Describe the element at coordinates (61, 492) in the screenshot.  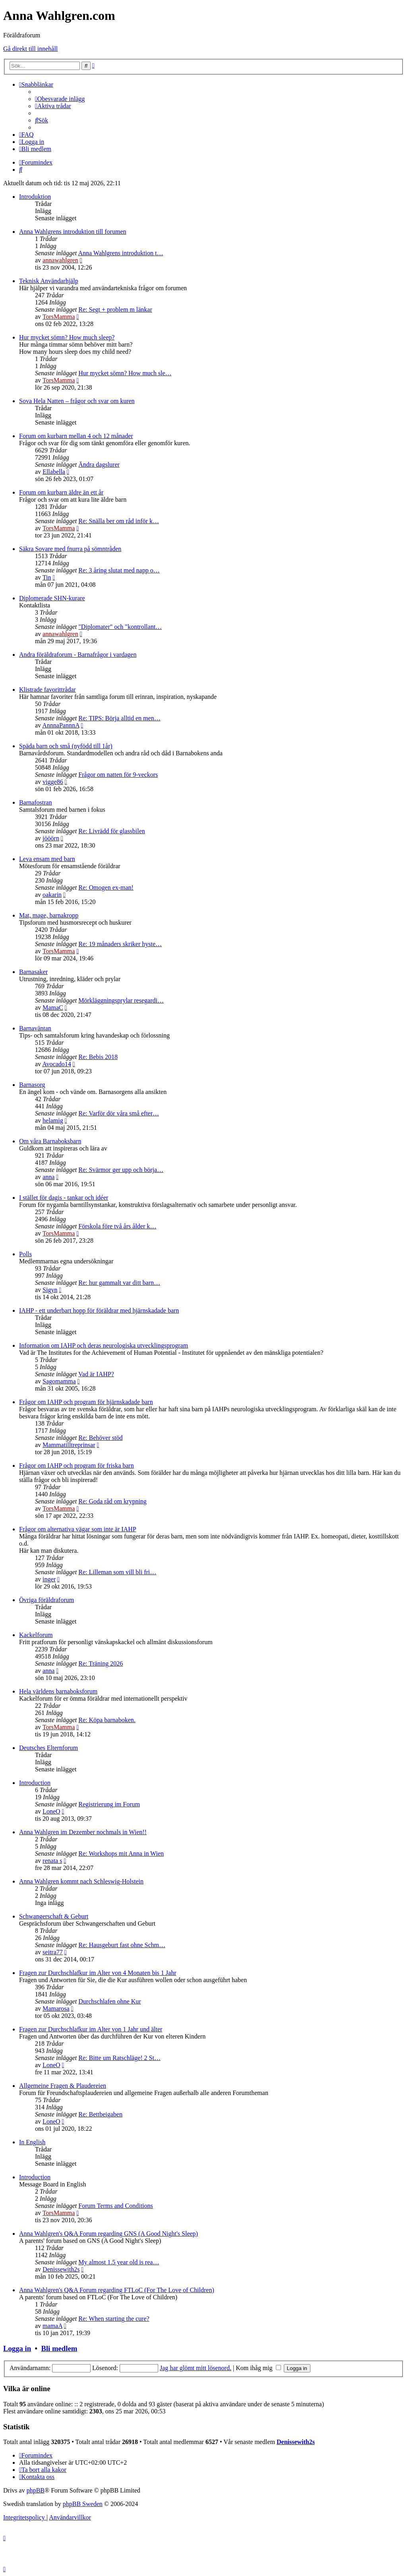
I see `Forum om kurbarn äldre än ett år` at that location.